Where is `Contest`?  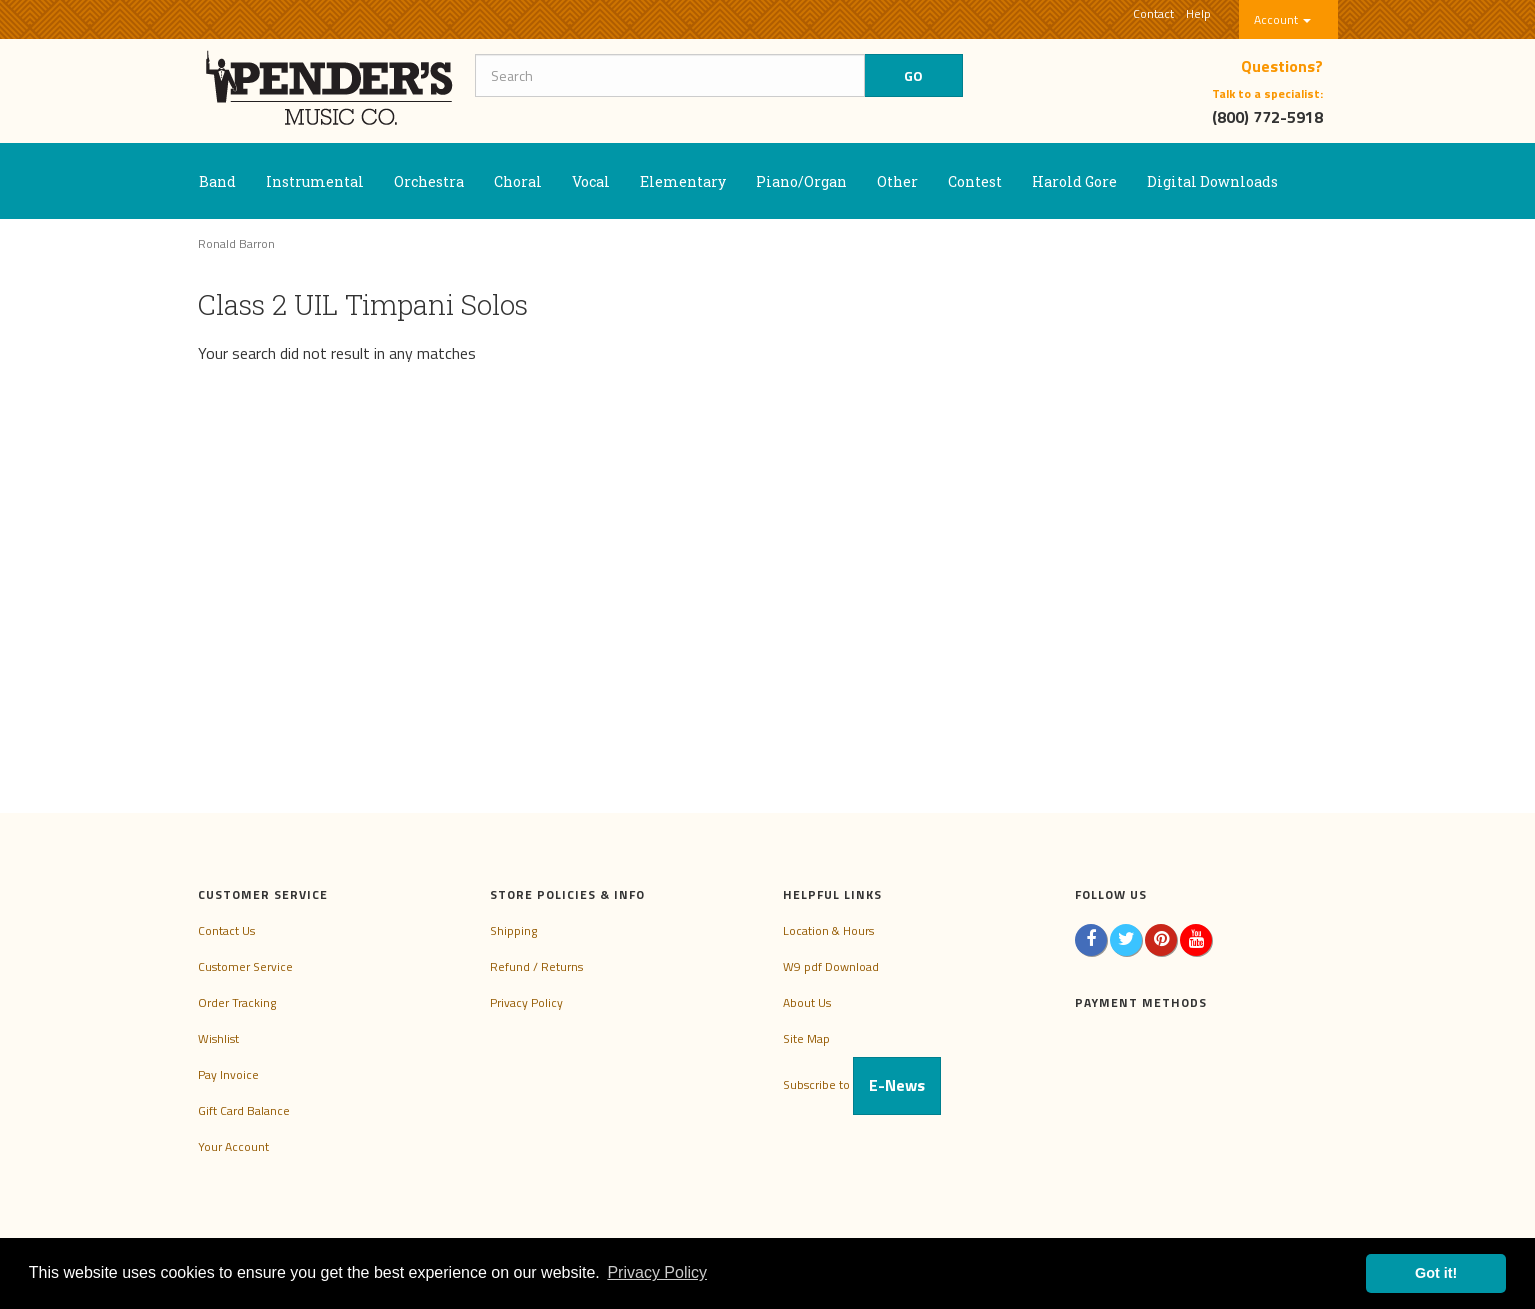
Contest is located at coordinates (975, 181).